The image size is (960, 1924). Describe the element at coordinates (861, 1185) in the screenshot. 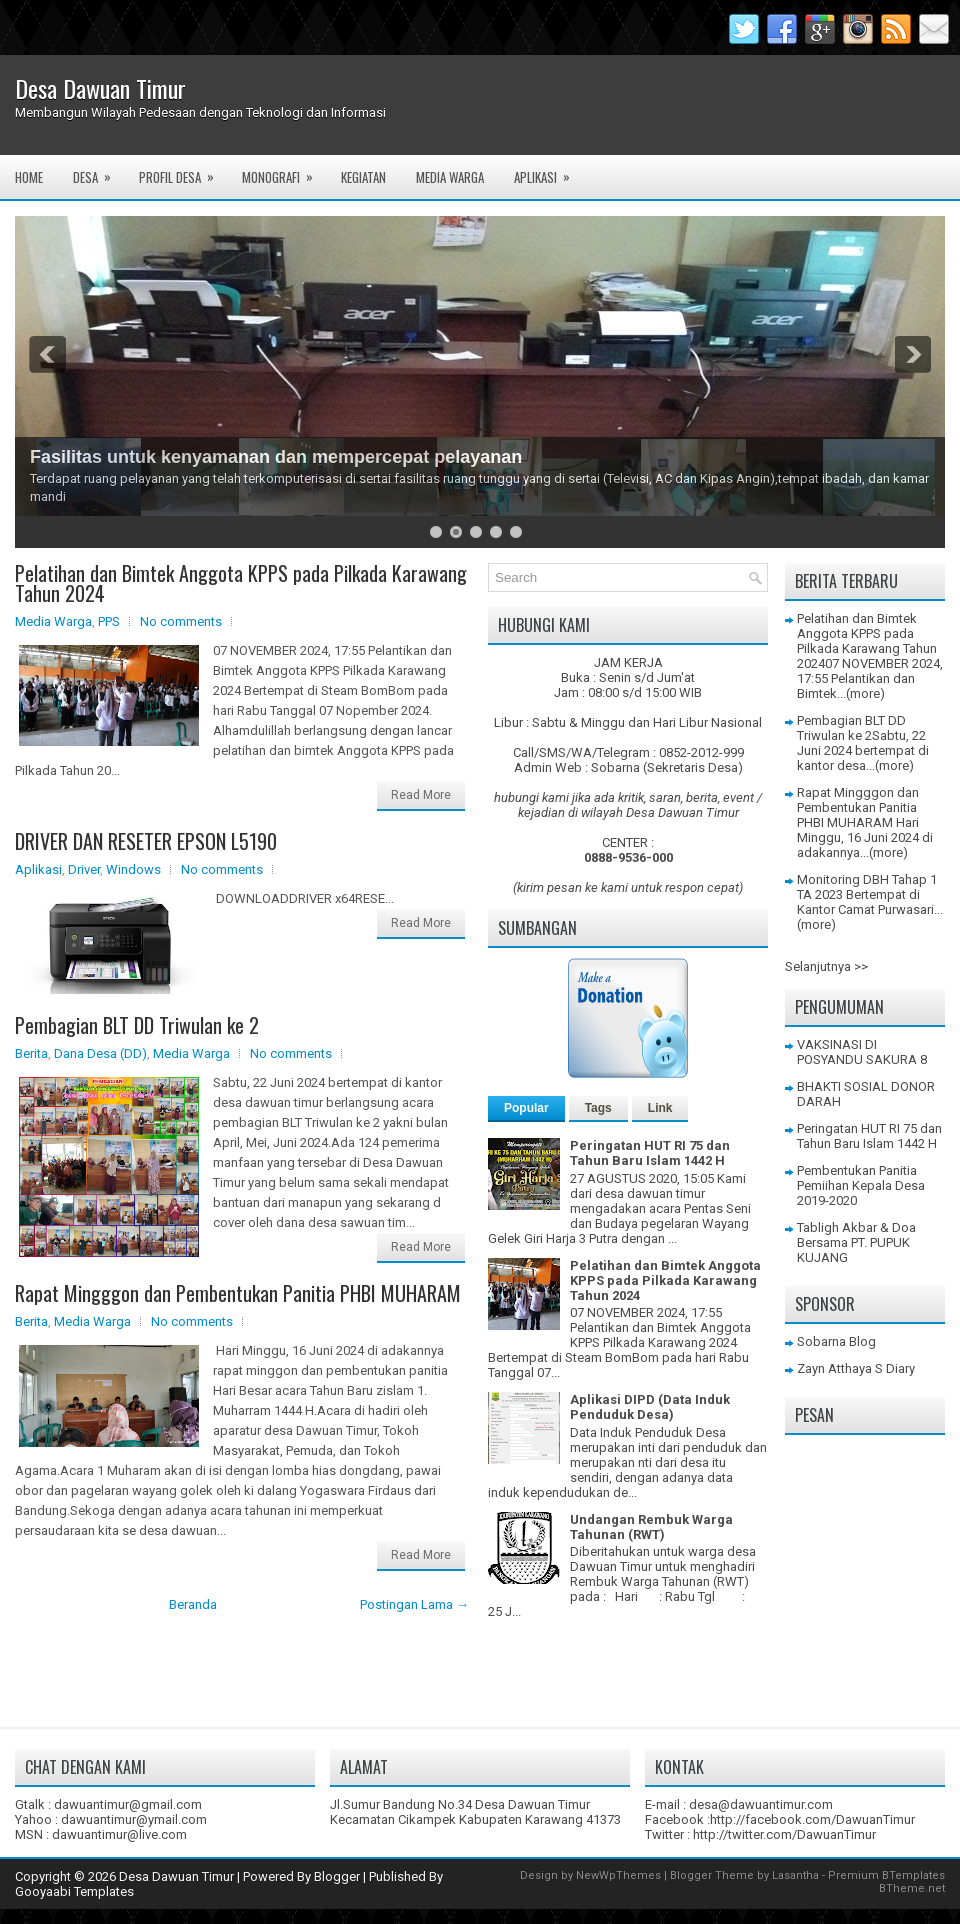

I see `Pembentukan Panitia Pemiihan Kepala Desa 2019-2020` at that location.